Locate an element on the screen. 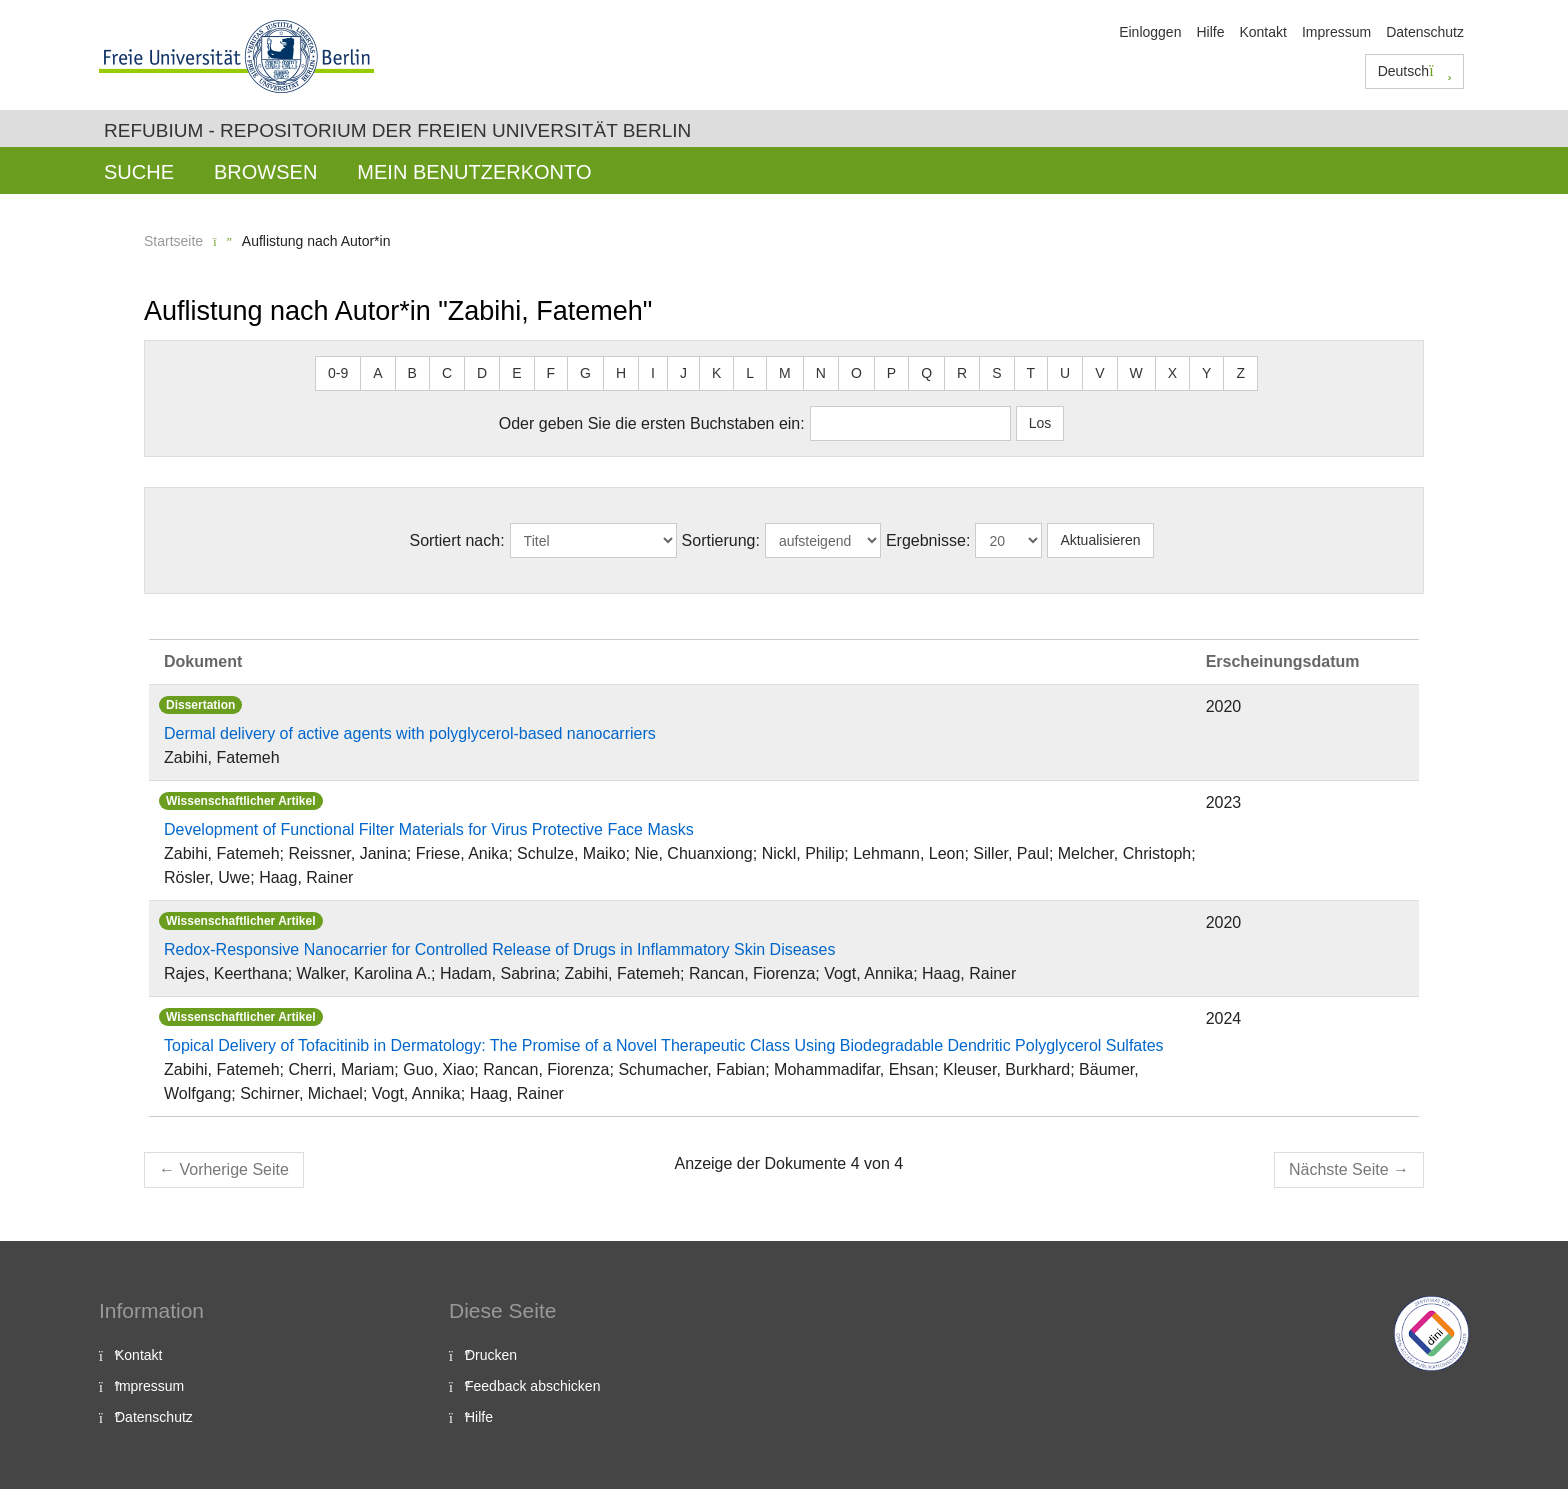  H [button] is located at coordinates (621, 373).